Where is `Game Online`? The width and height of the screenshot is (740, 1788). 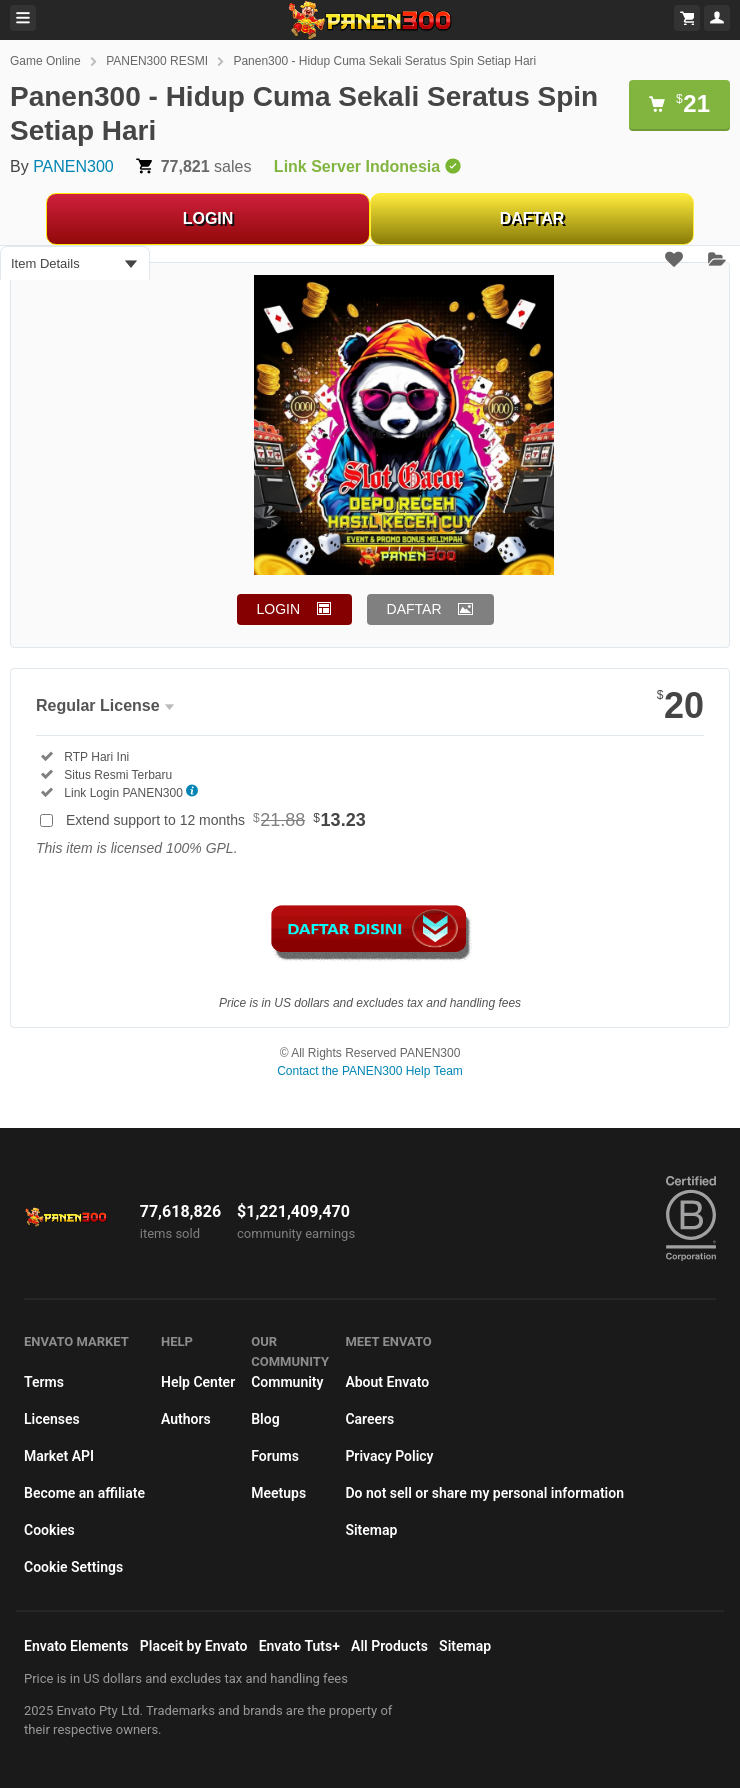
Game Online is located at coordinates (45, 61).